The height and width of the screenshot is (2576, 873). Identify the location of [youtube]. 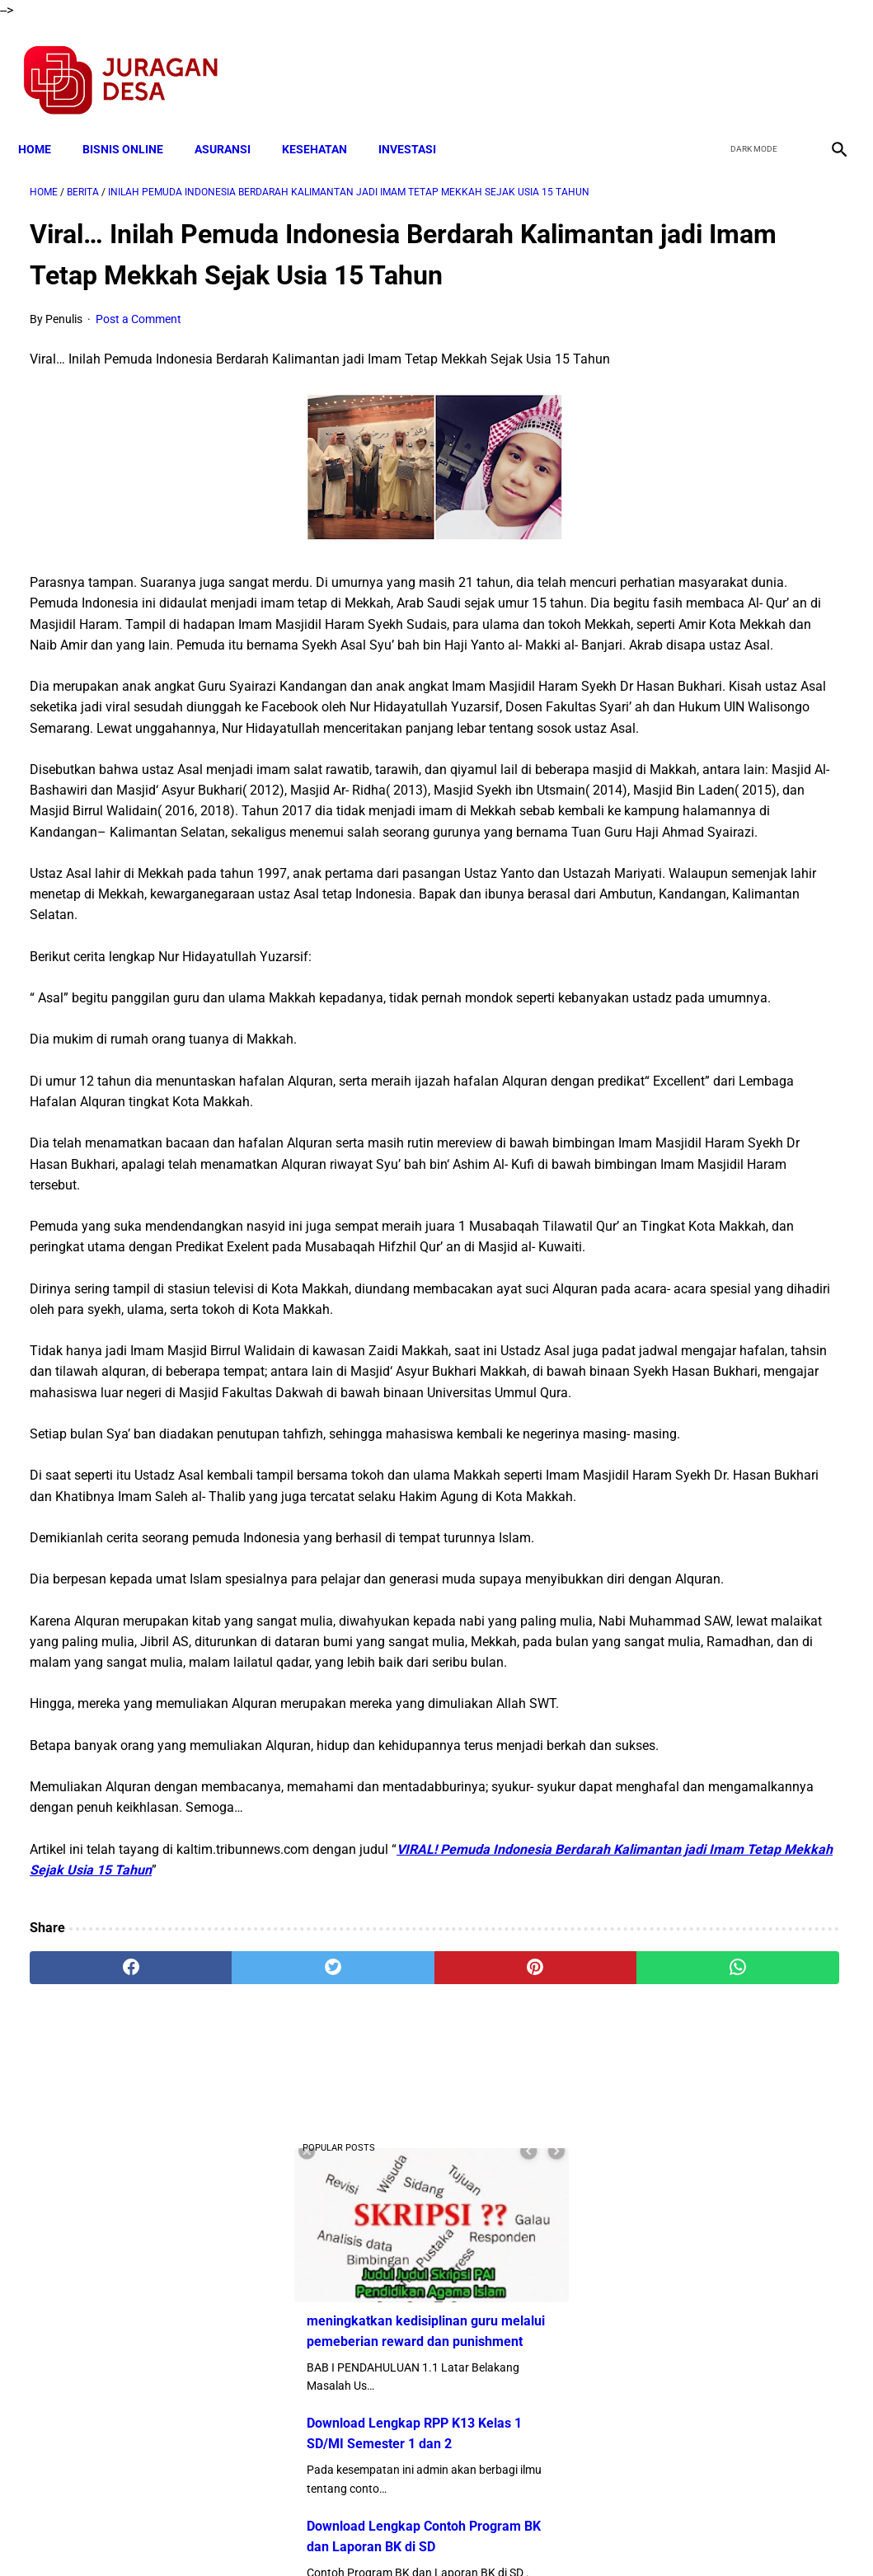
(787, 63).